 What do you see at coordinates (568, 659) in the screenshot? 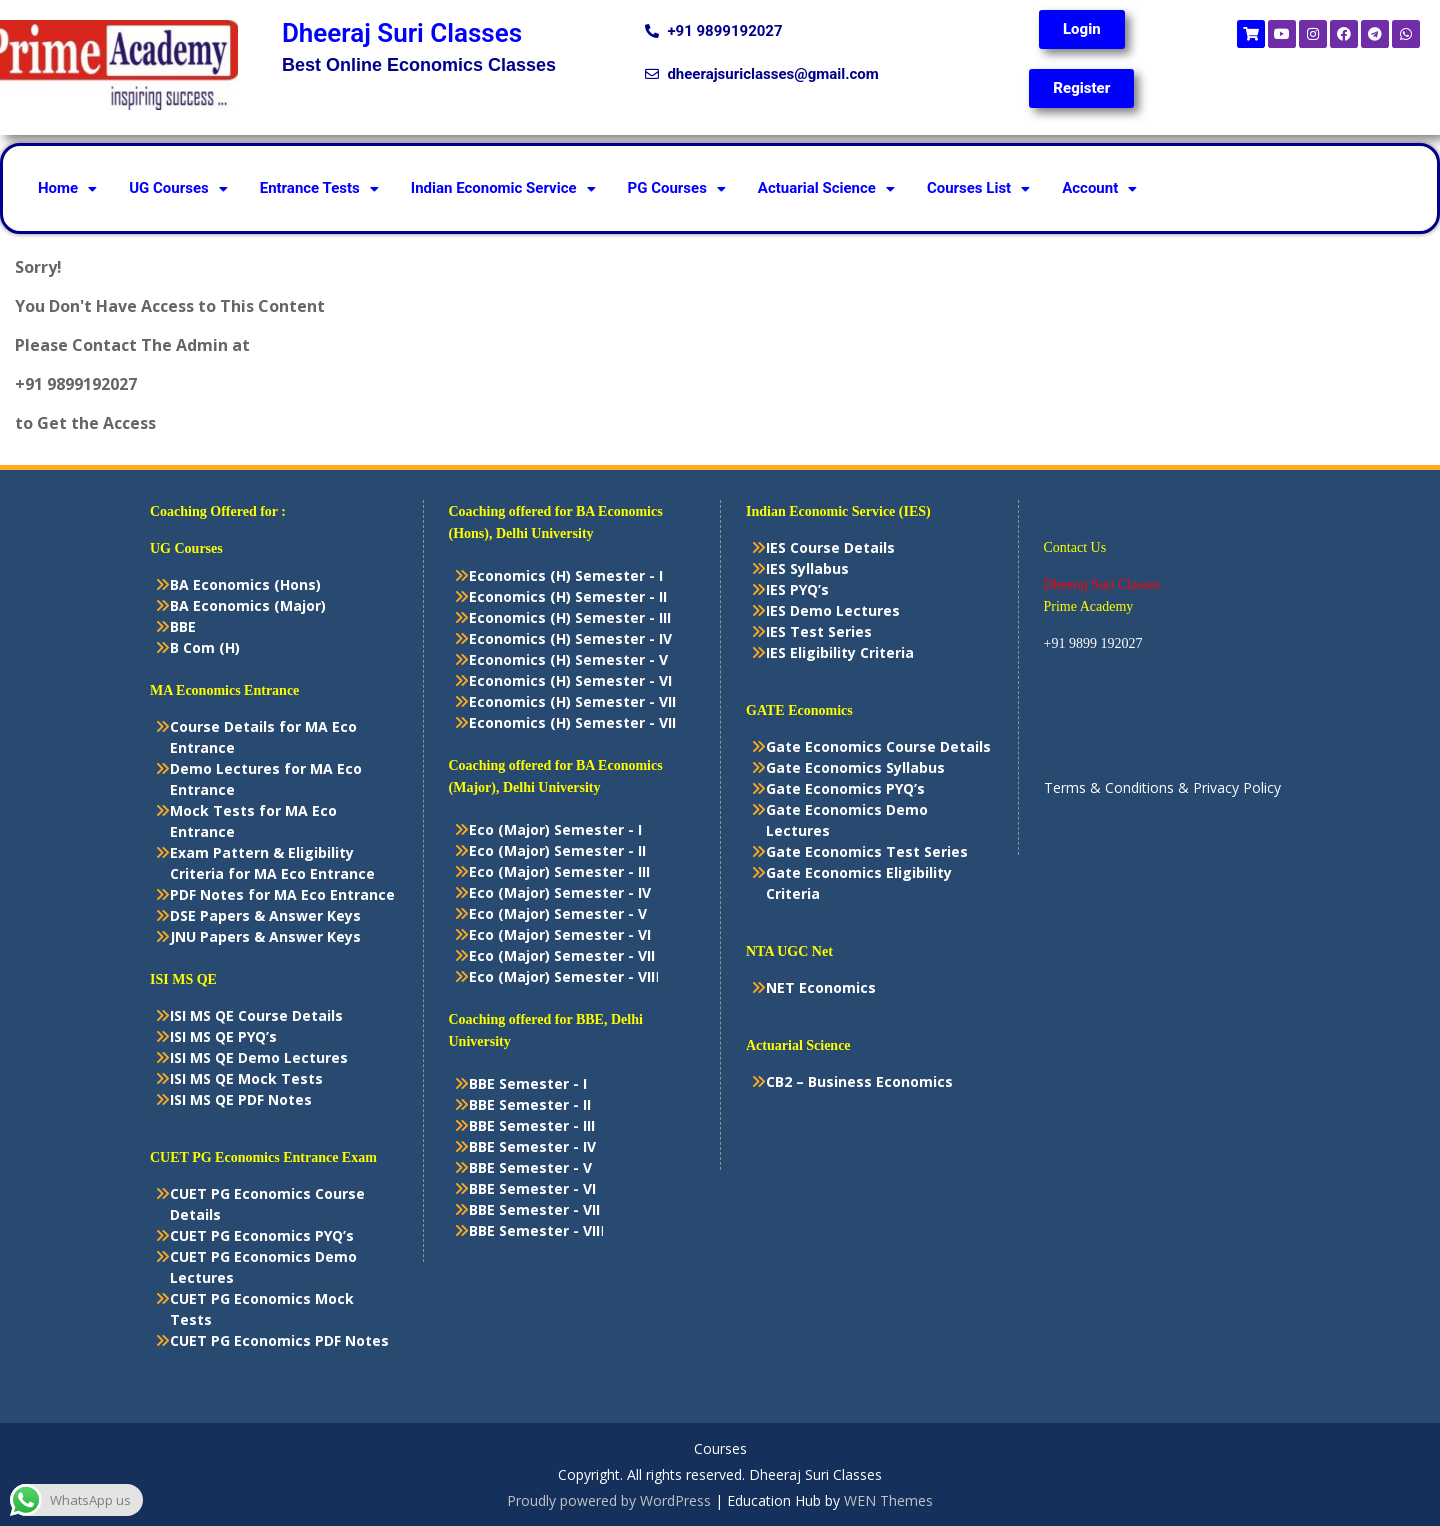
I see `Economics (H) Semester - V` at bounding box center [568, 659].